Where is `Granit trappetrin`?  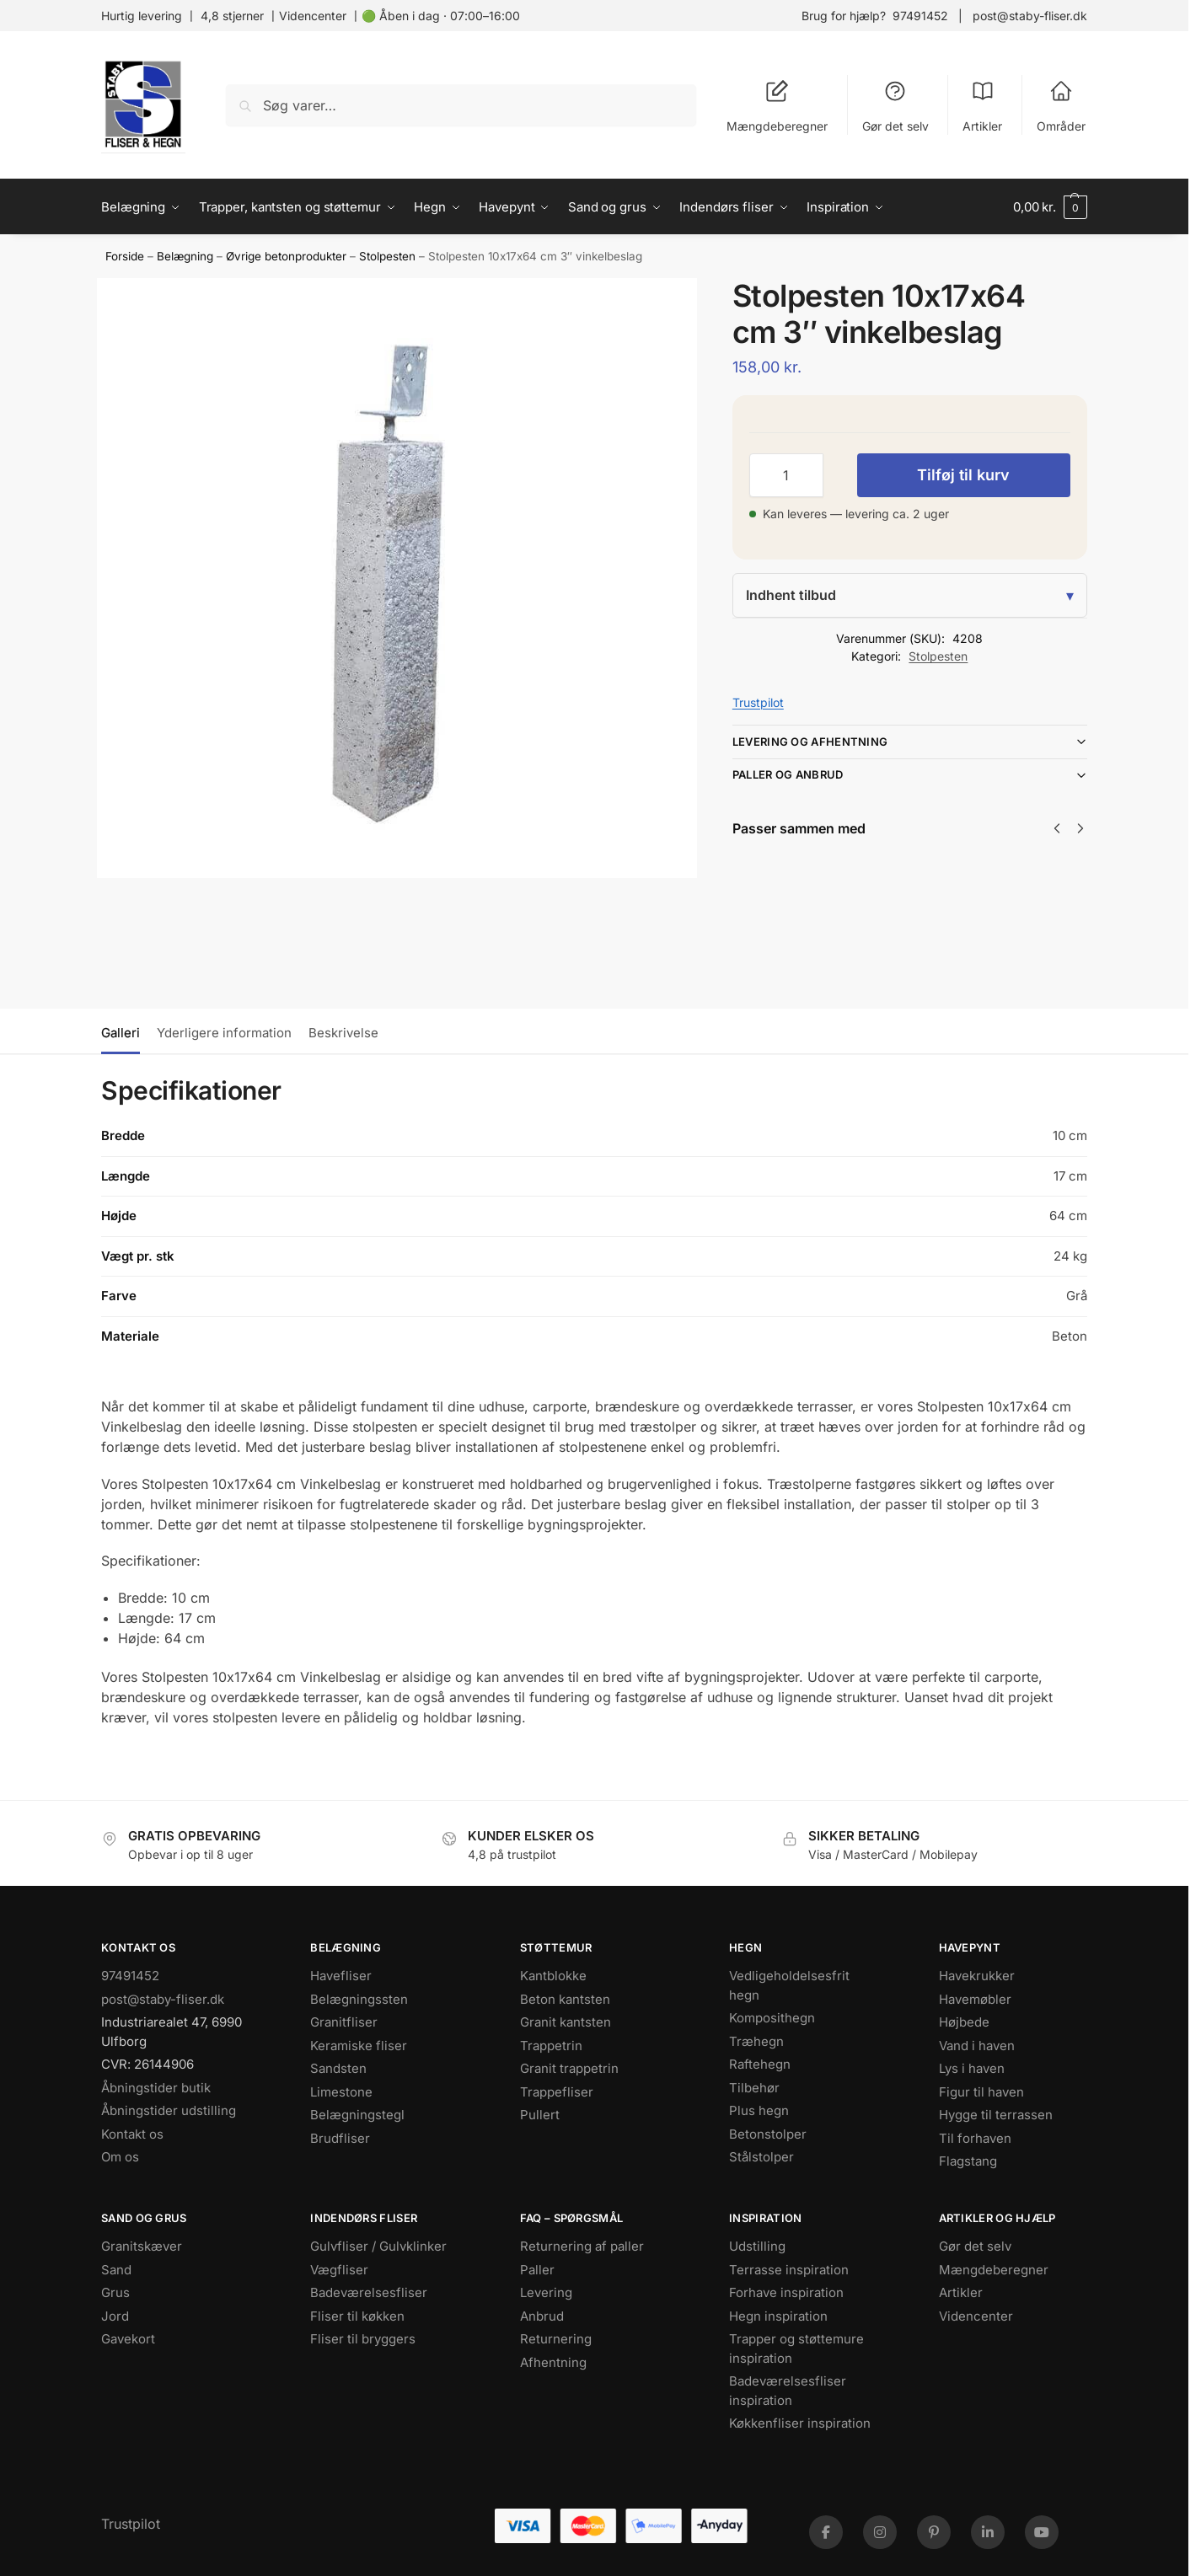 Granit trappetrin is located at coordinates (569, 2068).